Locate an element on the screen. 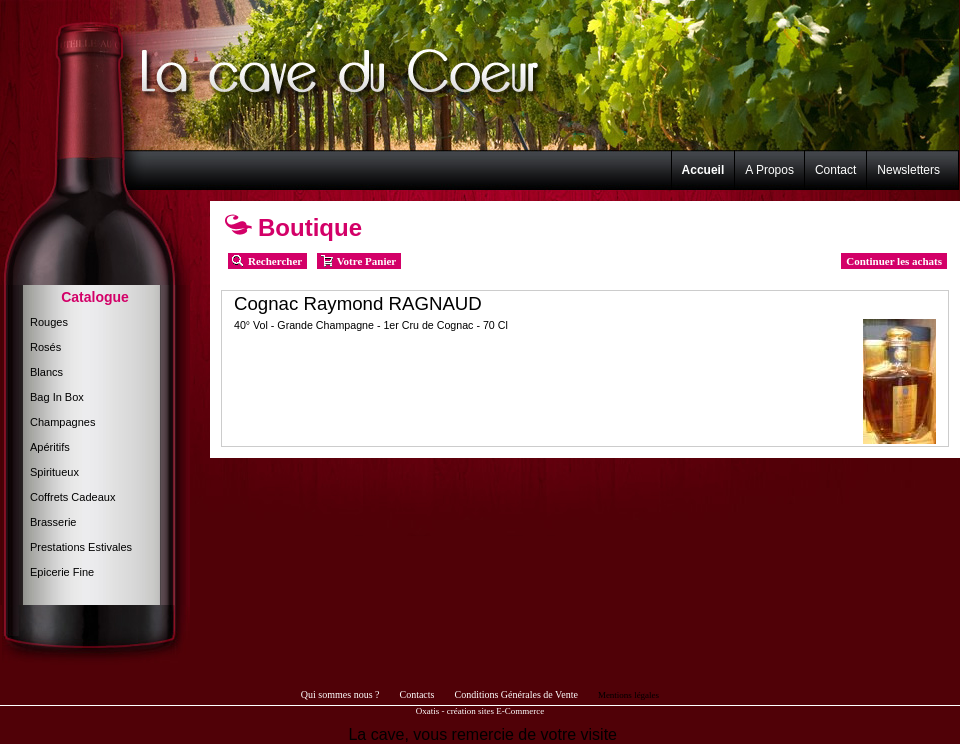 Image resolution: width=960 pixels, height=744 pixels. Conditions Générales de Vente is located at coordinates (515, 694).